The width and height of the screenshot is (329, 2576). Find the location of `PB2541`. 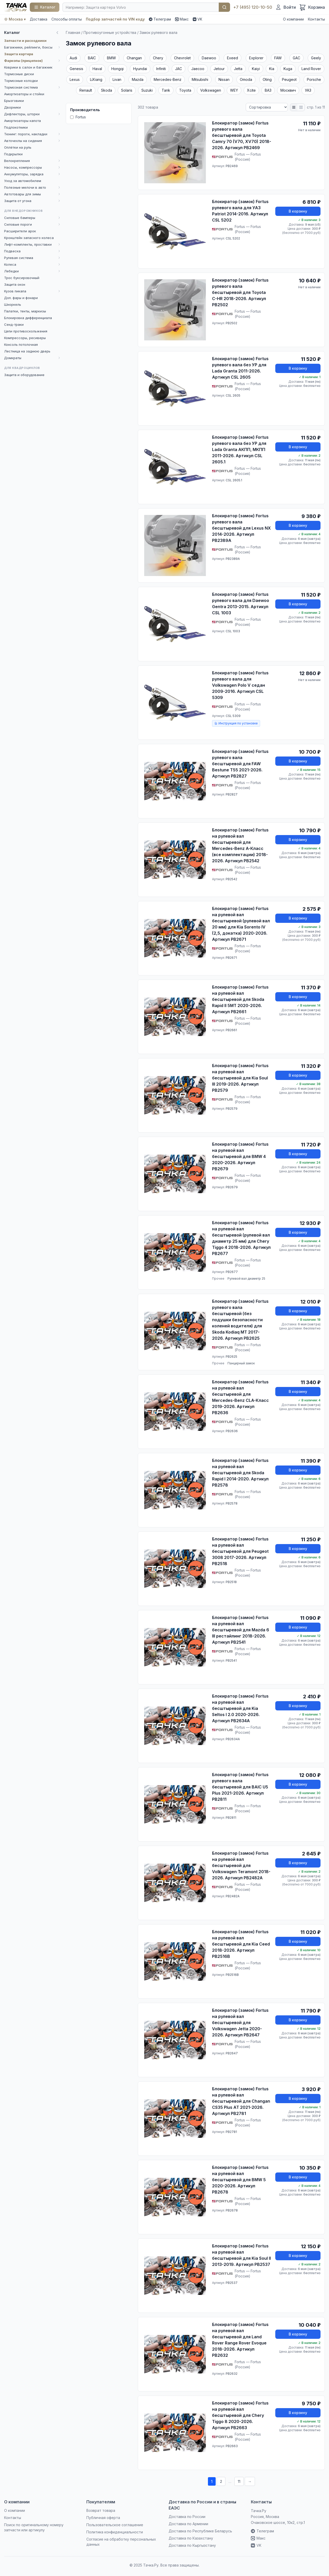

PB2541 is located at coordinates (231, 1660).